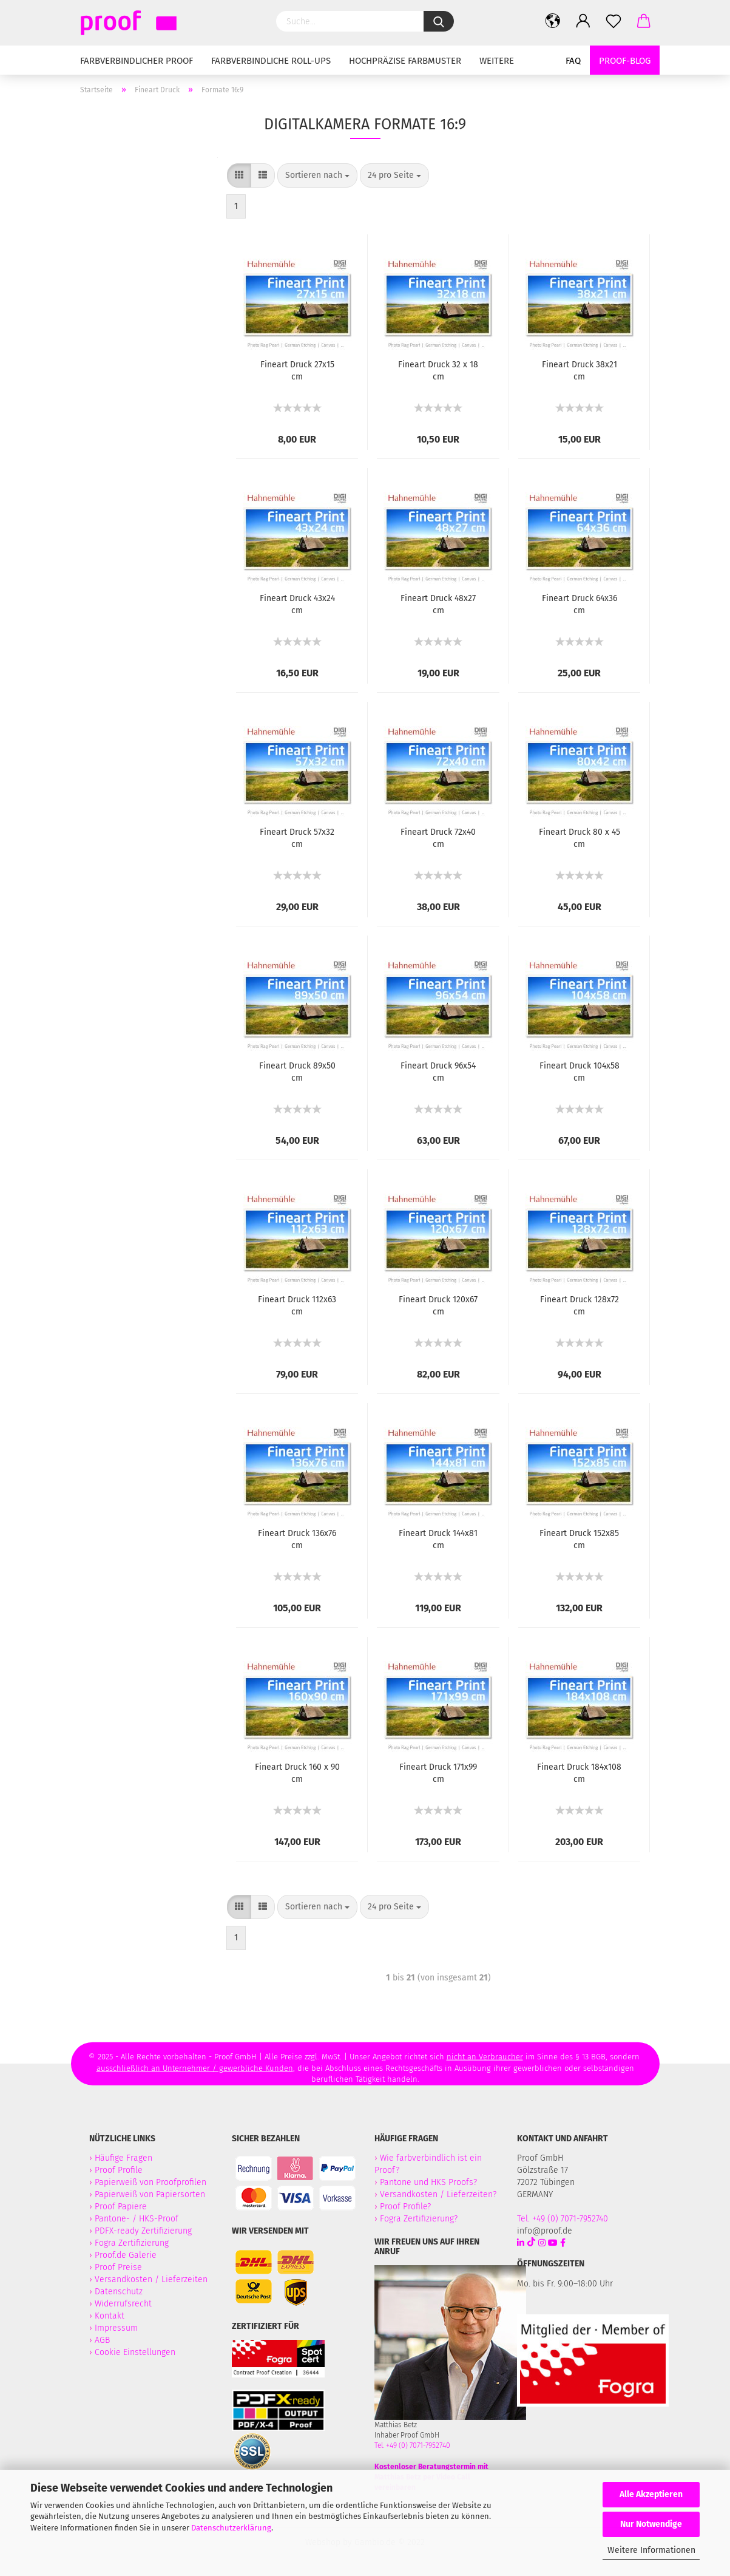  Describe the element at coordinates (419, 2219) in the screenshot. I see `Fogra Zertifizierung?` at that location.